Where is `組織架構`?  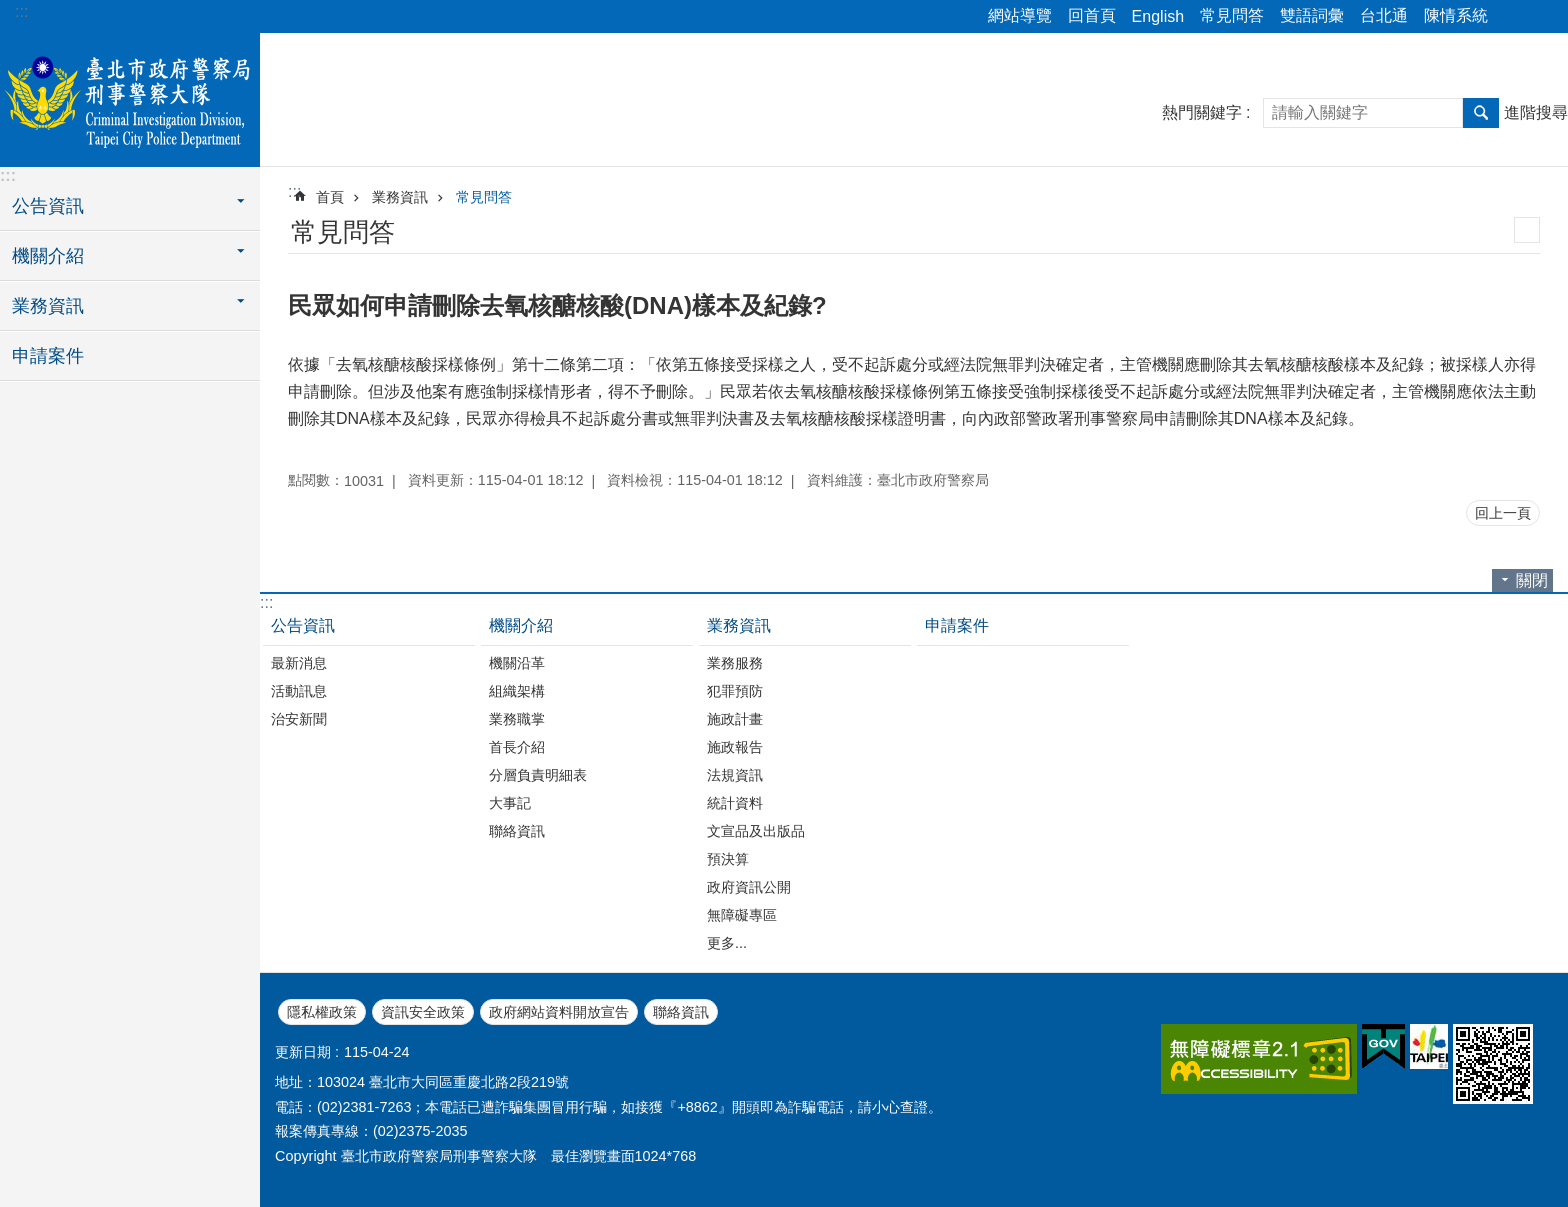
組織架構 is located at coordinates (517, 691).